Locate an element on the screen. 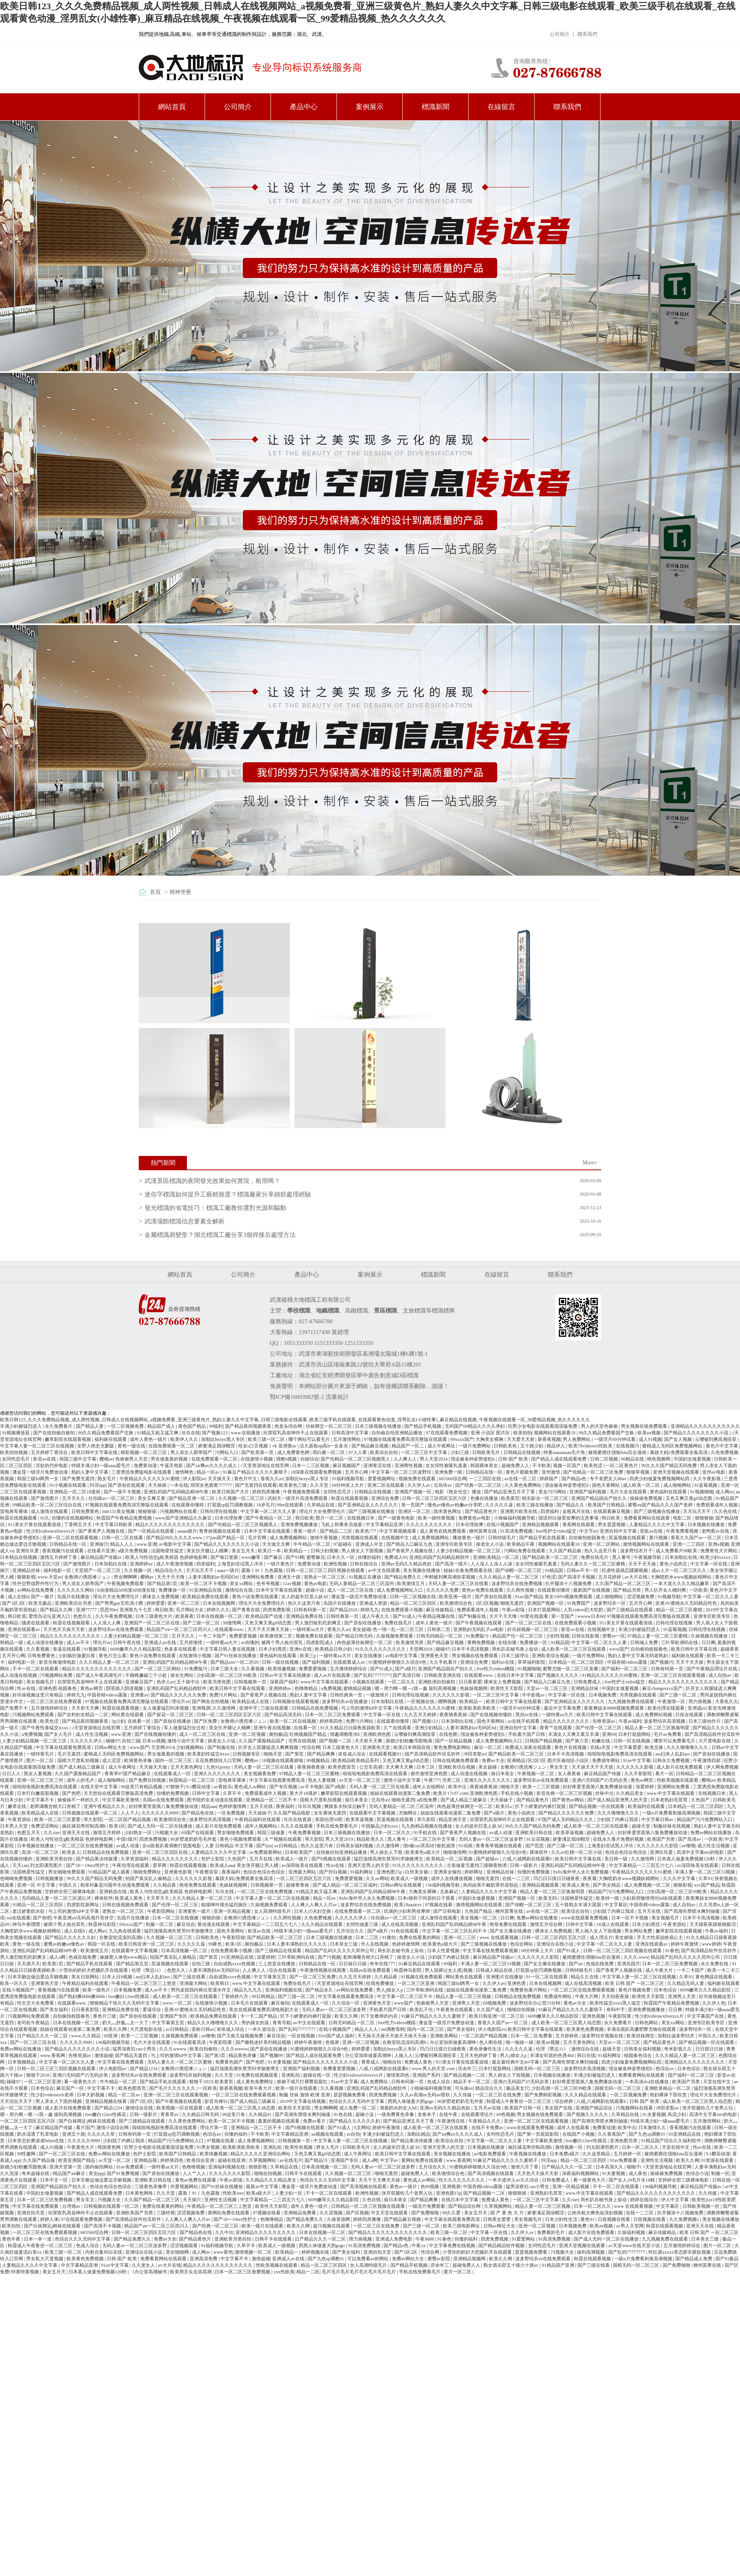  亚洲精品免费看 is located at coordinates (300, 2212).